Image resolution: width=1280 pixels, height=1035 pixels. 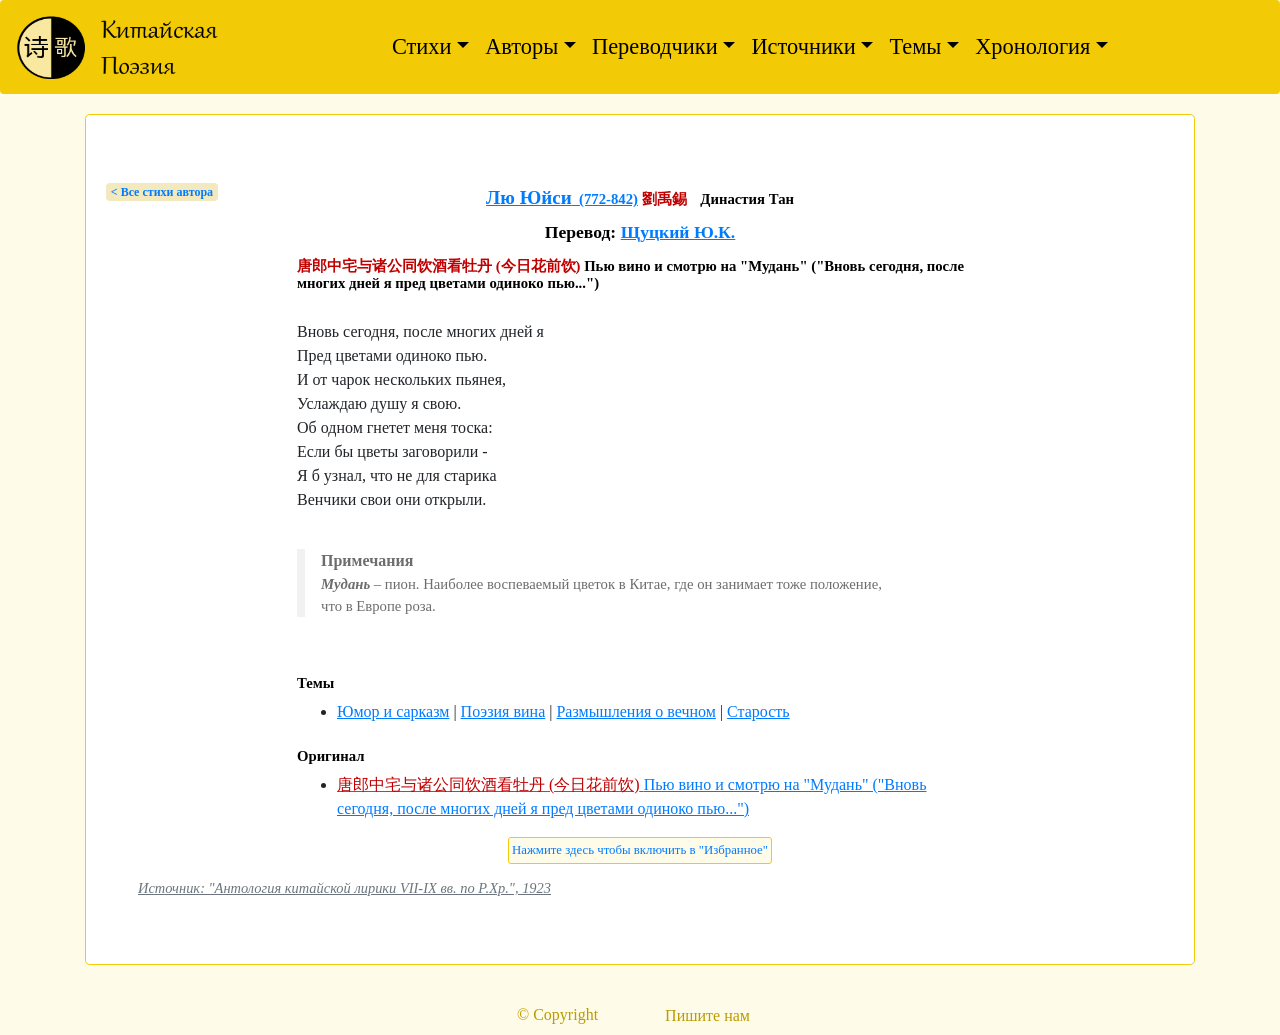 What do you see at coordinates (162, 192) in the screenshot?
I see `< Bсе стихи автора` at bounding box center [162, 192].